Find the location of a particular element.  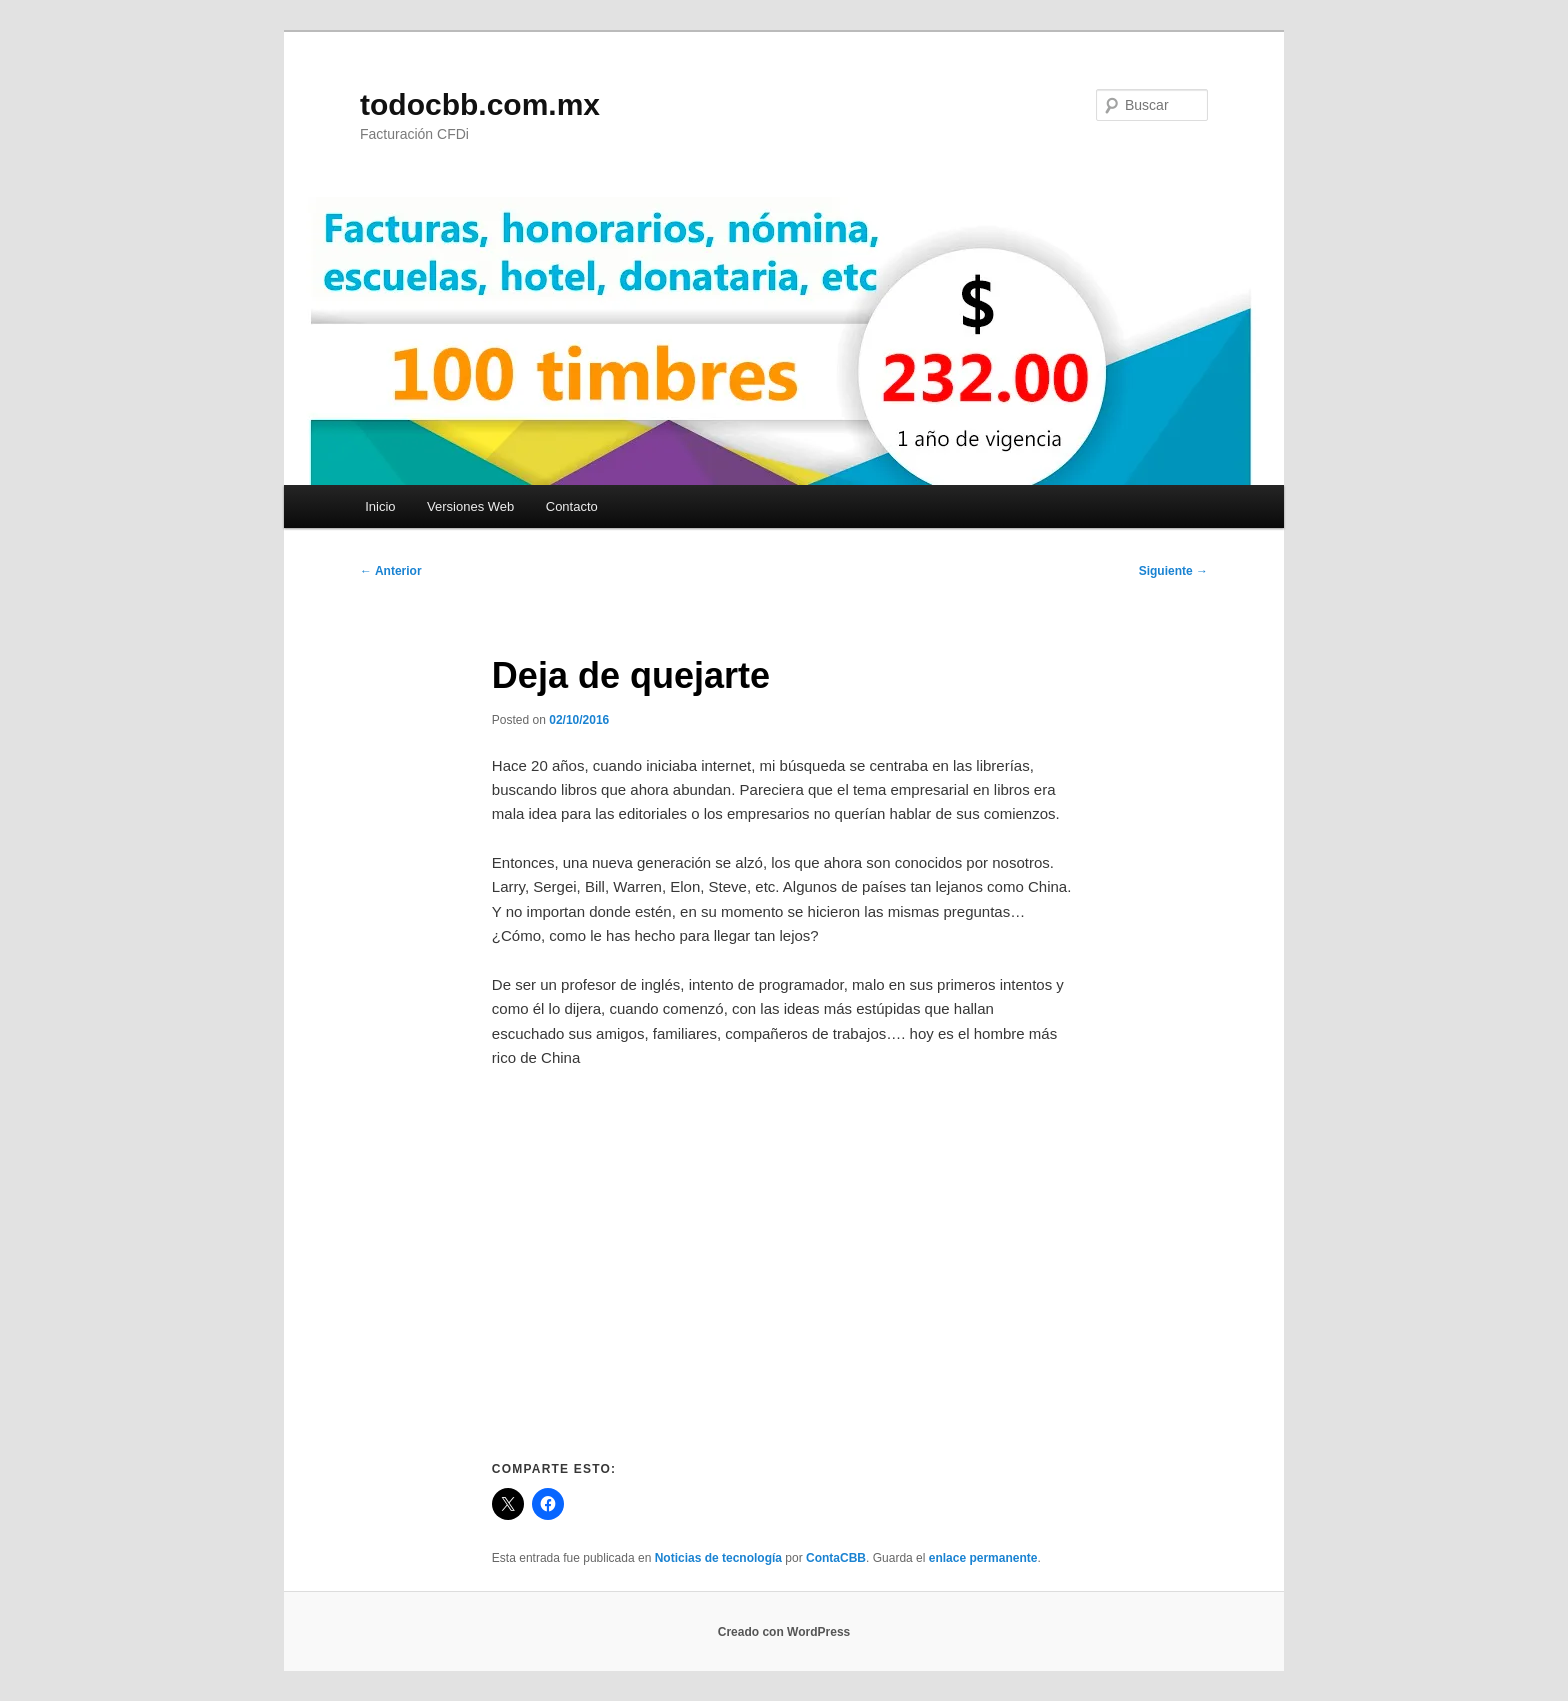

Contacto is located at coordinates (572, 506).